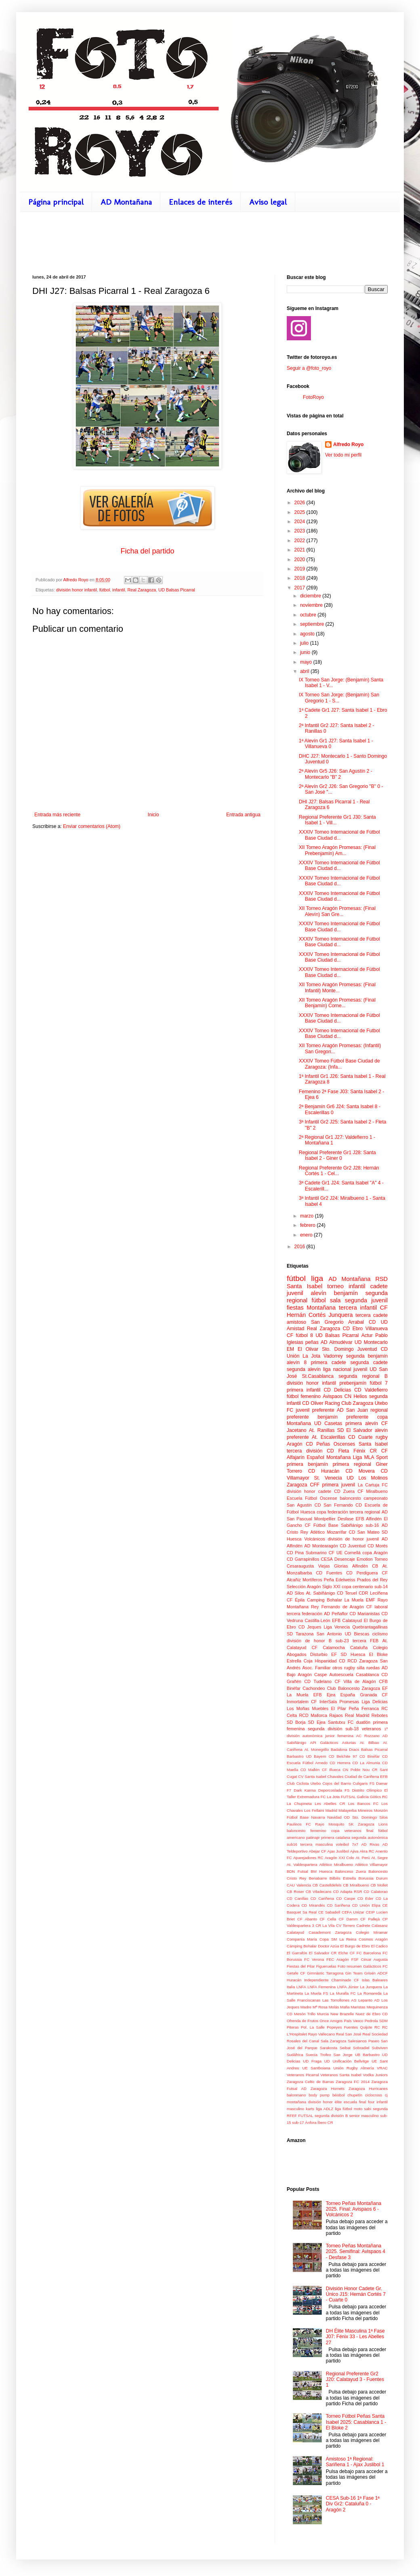 Image resolution: width=420 pixels, height=2576 pixels. Describe the element at coordinates (343, 2108) in the screenshot. I see `liga fútbol` at that location.